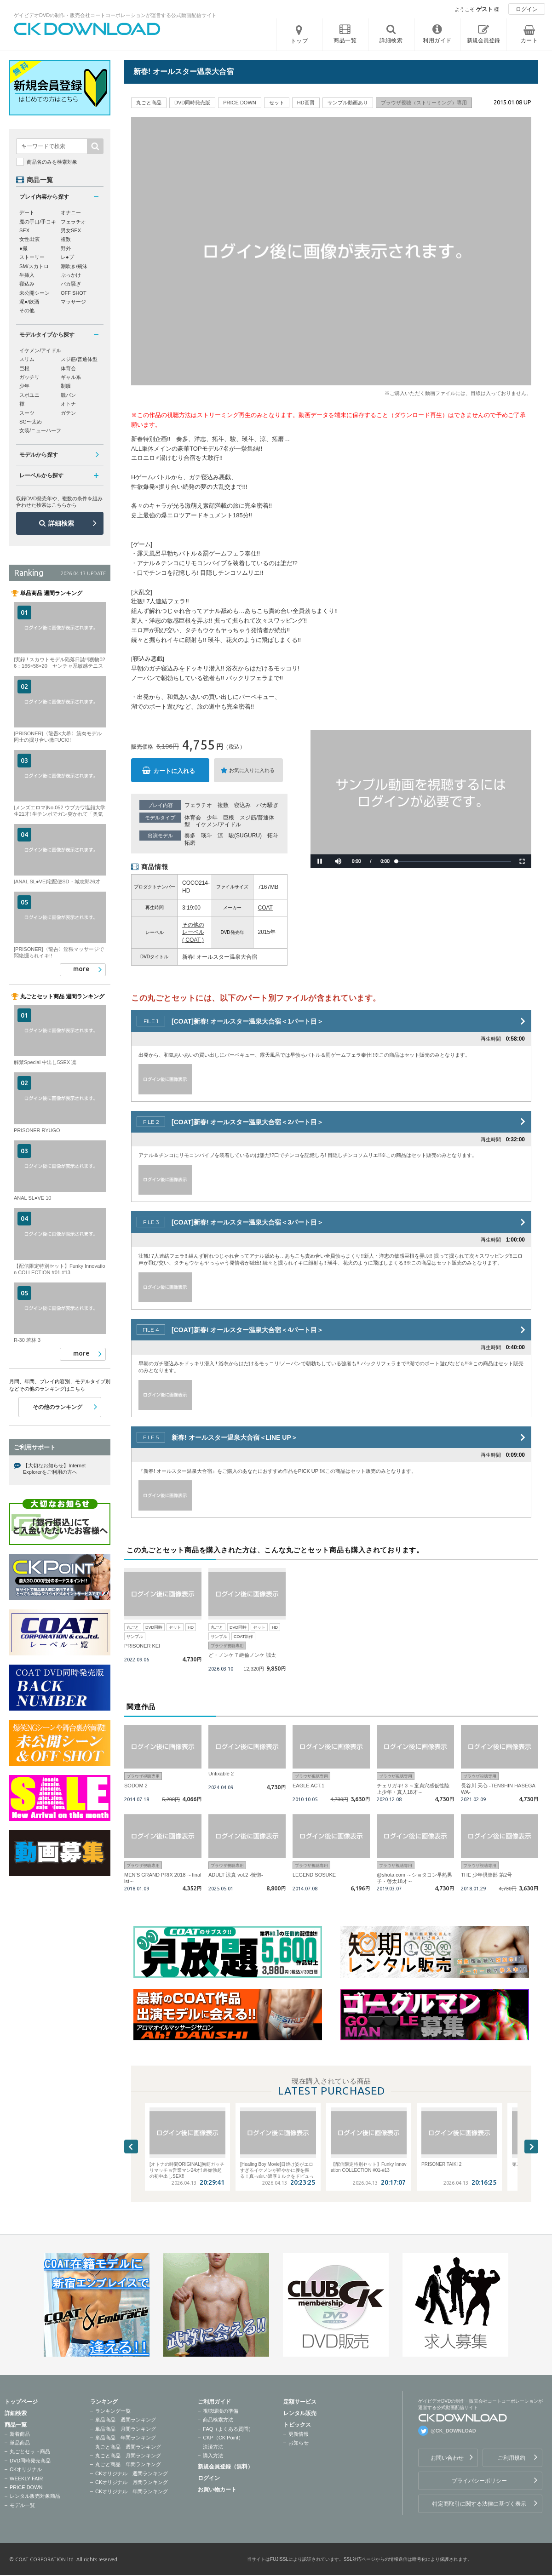 This screenshot has width=552, height=2576. Describe the element at coordinates (225, 2466) in the screenshot. I see `新規会員登録（無料）` at that location.